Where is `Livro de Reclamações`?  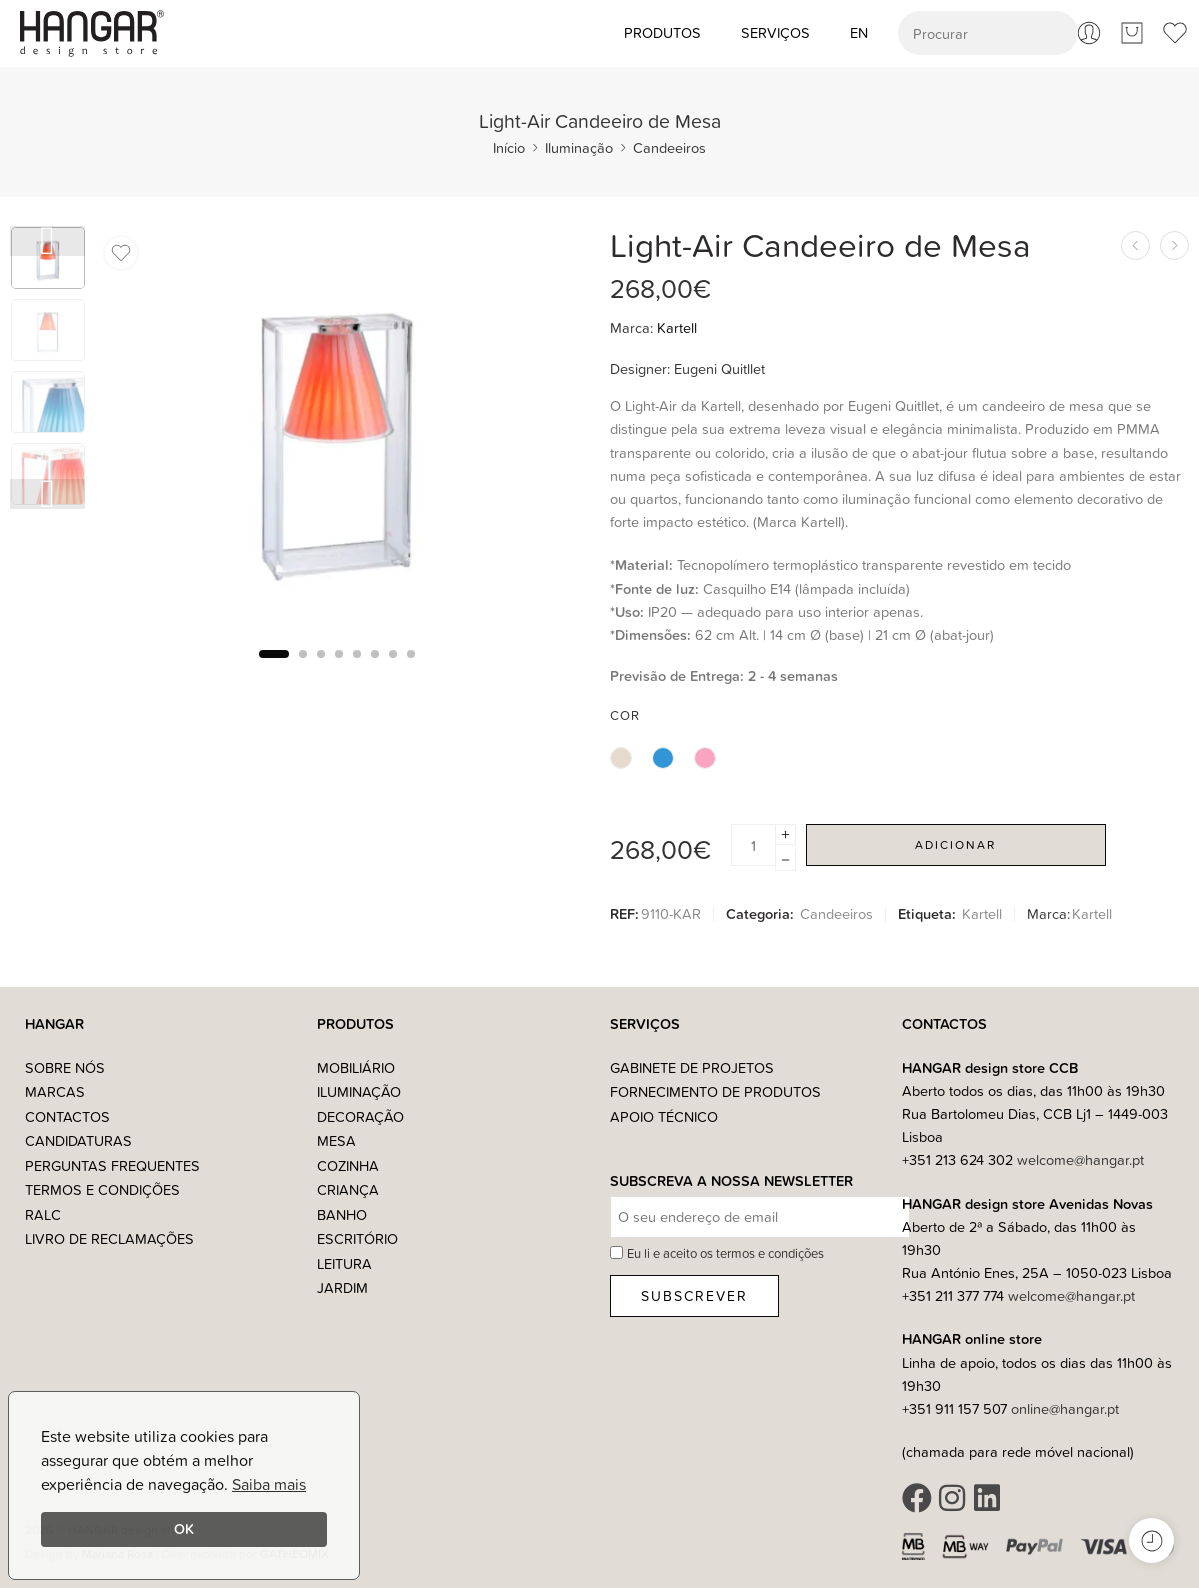 Livro de Reclamações is located at coordinates (109, 1238).